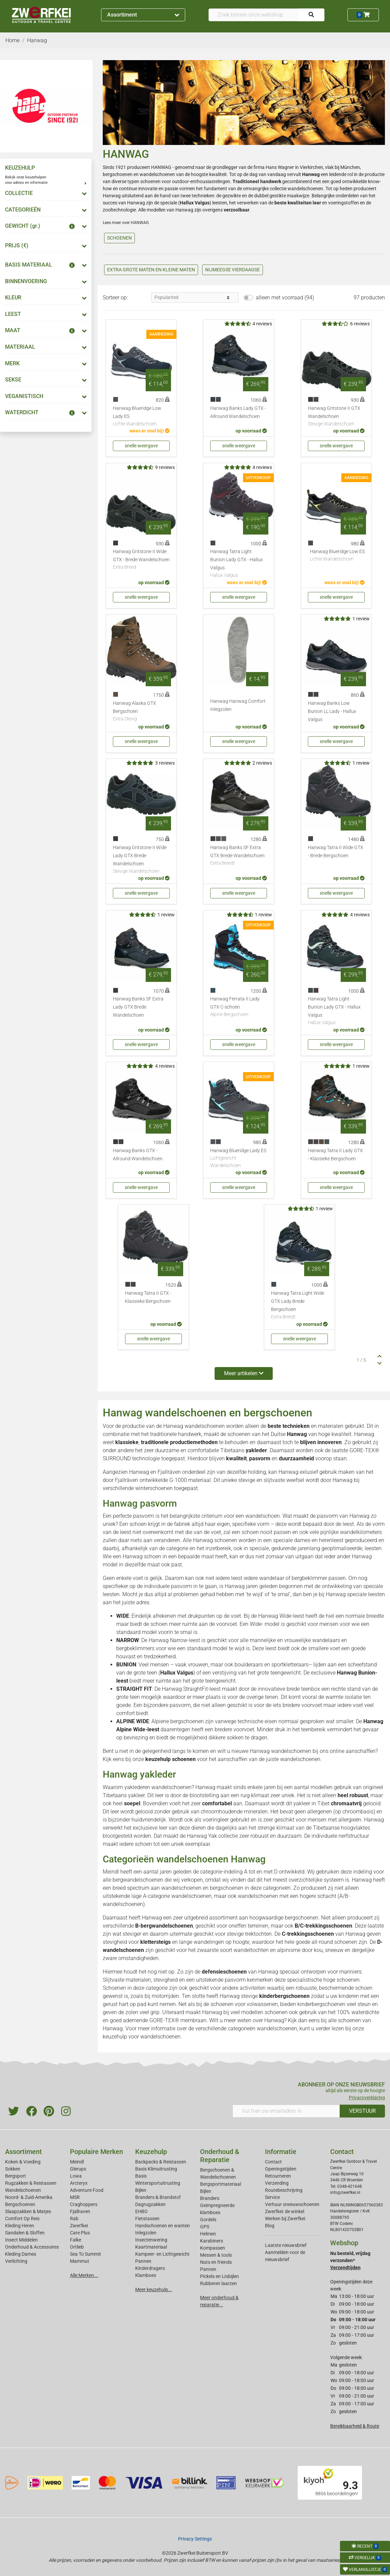 This screenshot has width=390, height=2576. What do you see at coordinates (216, 2262) in the screenshot?
I see `Nuts en friends` at bounding box center [216, 2262].